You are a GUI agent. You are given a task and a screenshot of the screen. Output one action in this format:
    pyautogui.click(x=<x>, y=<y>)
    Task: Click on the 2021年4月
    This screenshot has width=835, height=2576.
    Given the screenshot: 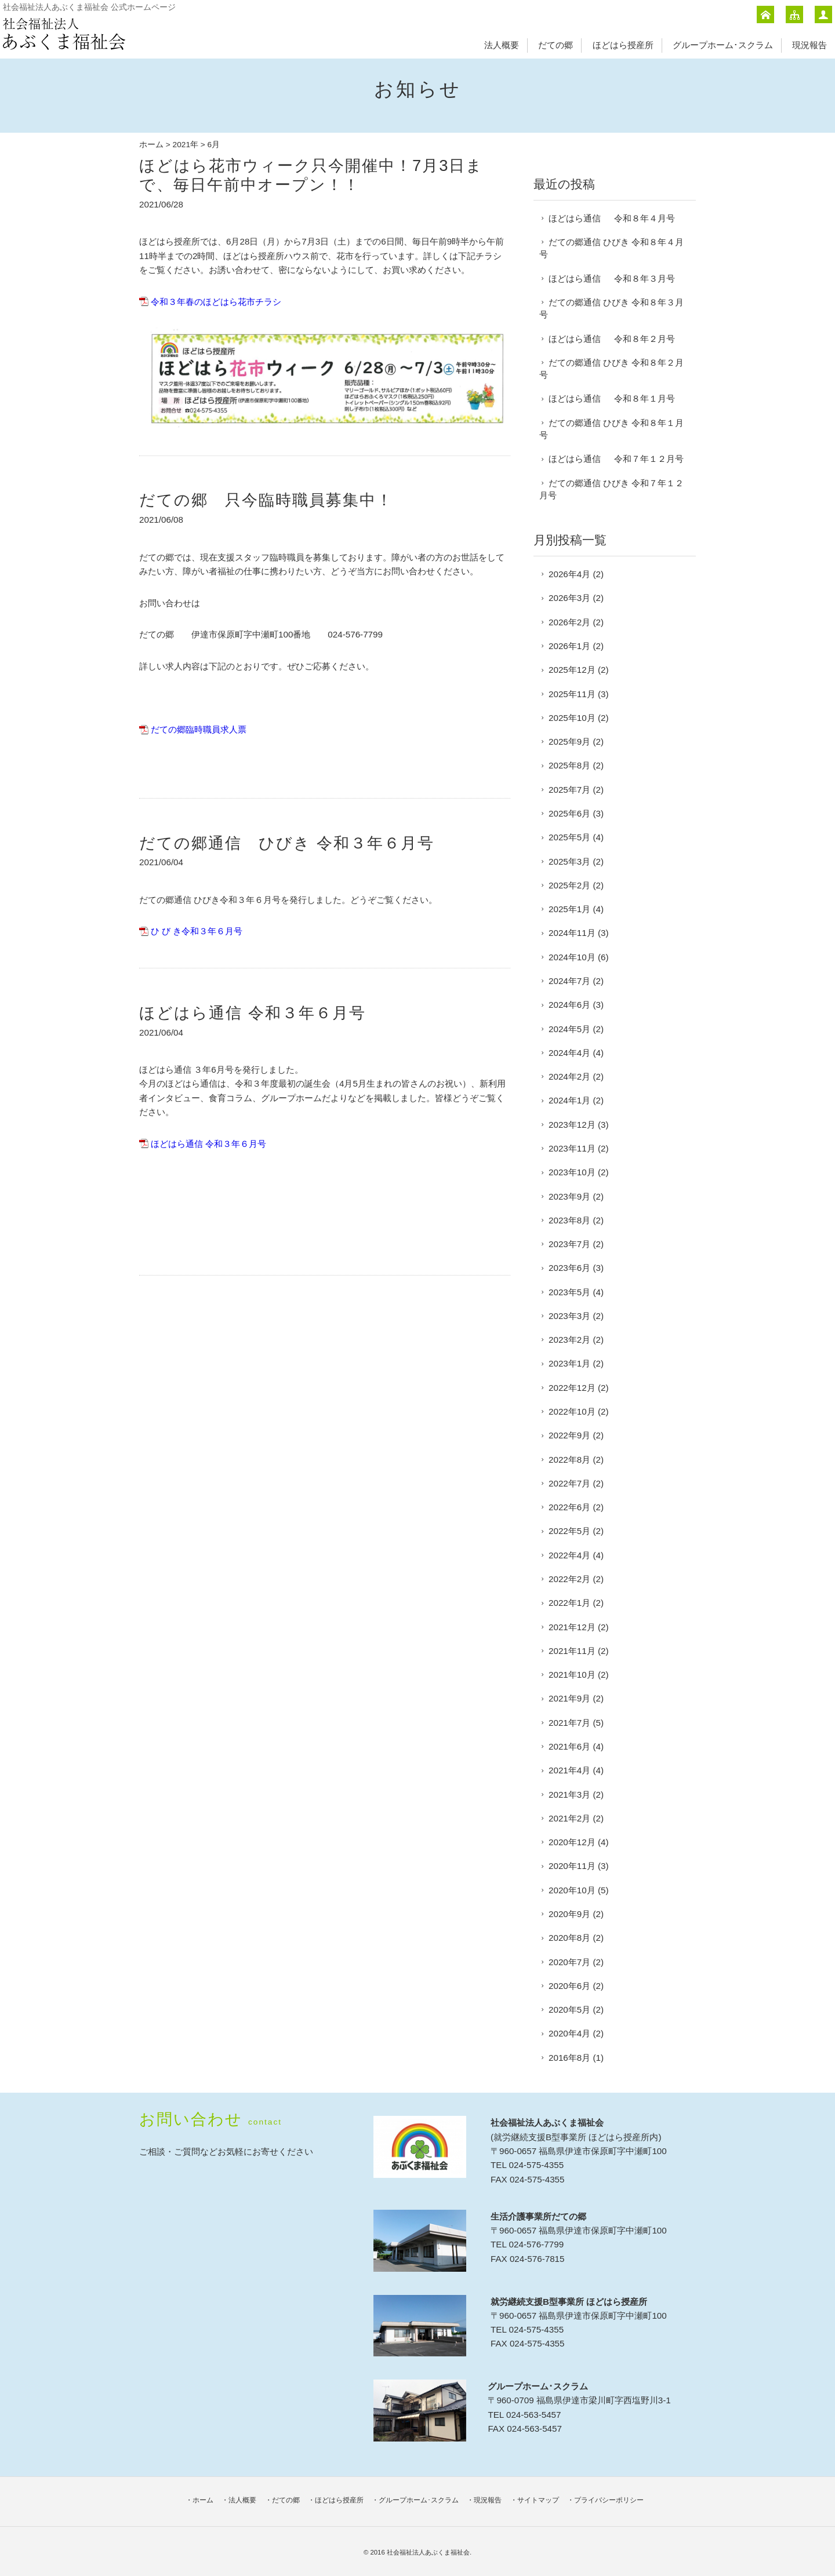 What is the action you would take?
    pyautogui.click(x=569, y=1770)
    